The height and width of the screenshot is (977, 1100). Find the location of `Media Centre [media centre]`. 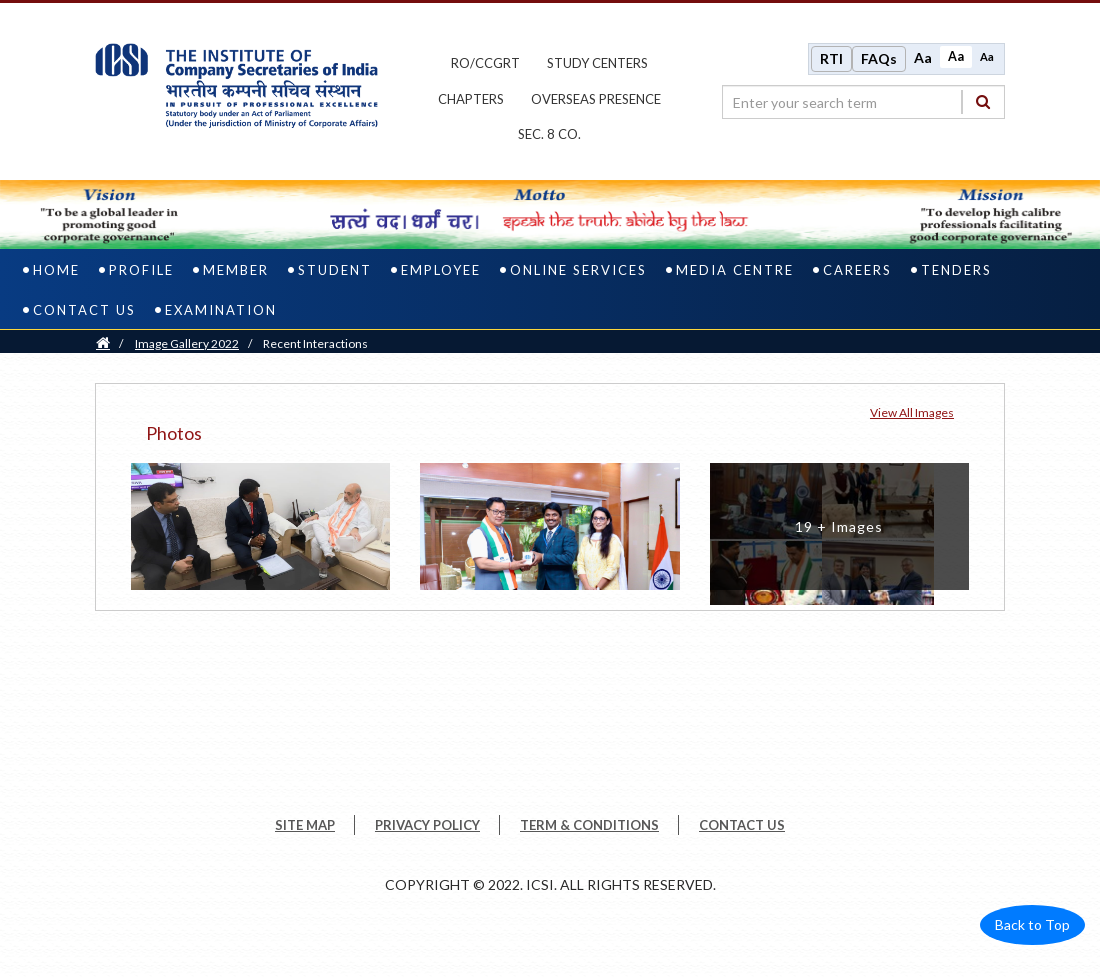

Media Centre [media centre] is located at coordinates (735, 270).